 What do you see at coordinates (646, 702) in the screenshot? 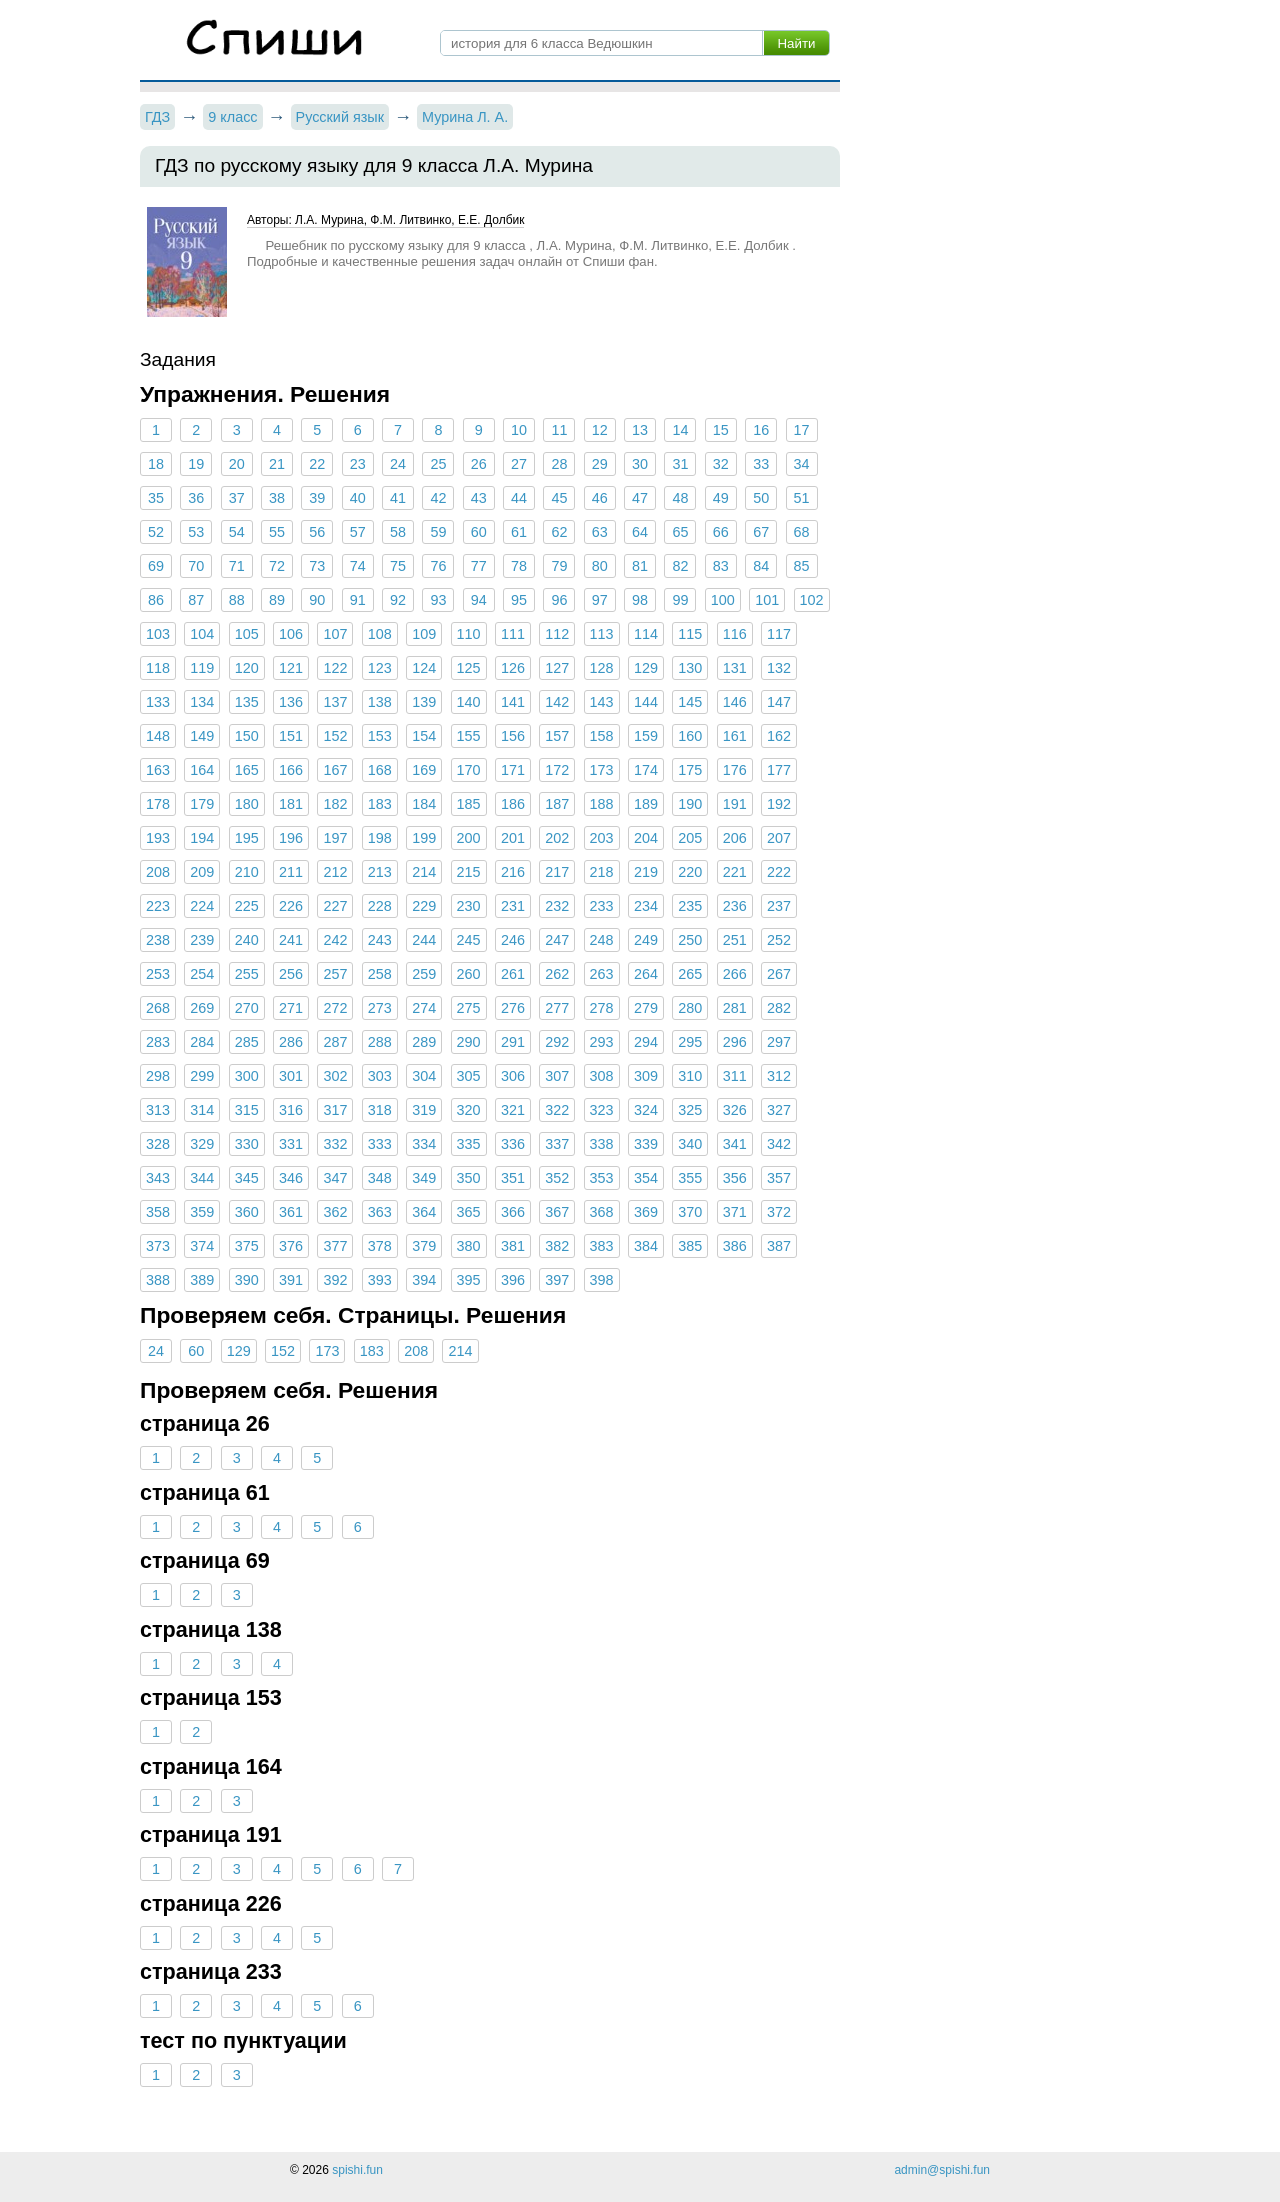
I see `144` at bounding box center [646, 702].